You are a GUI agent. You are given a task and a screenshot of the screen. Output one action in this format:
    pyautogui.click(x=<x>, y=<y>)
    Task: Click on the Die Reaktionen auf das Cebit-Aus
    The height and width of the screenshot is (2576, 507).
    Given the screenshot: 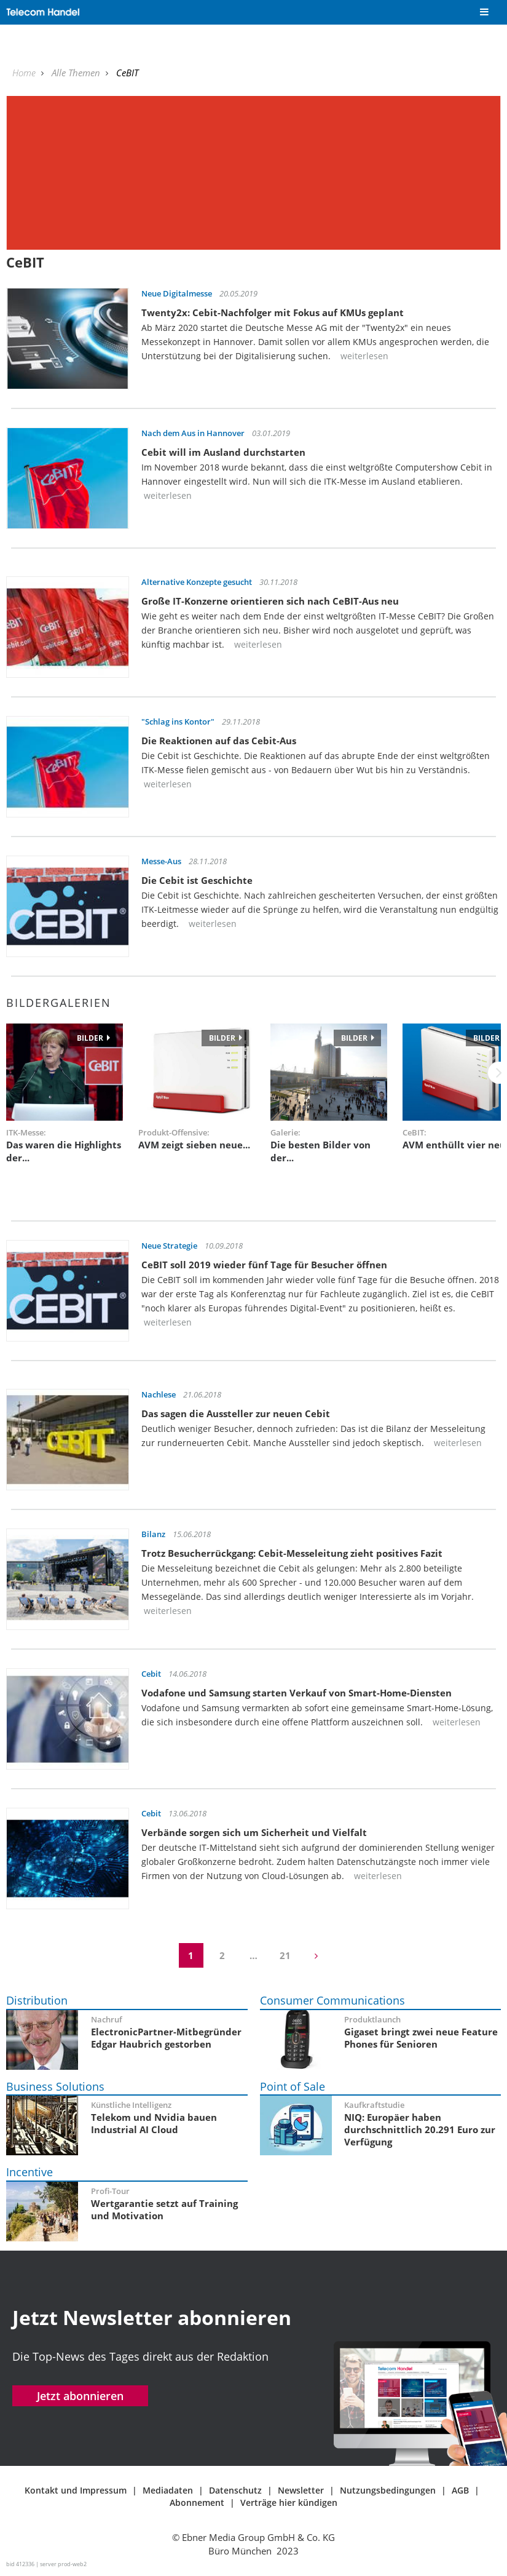 What is the action you would take?
    pyautogui.click(x=218, y=740)
    